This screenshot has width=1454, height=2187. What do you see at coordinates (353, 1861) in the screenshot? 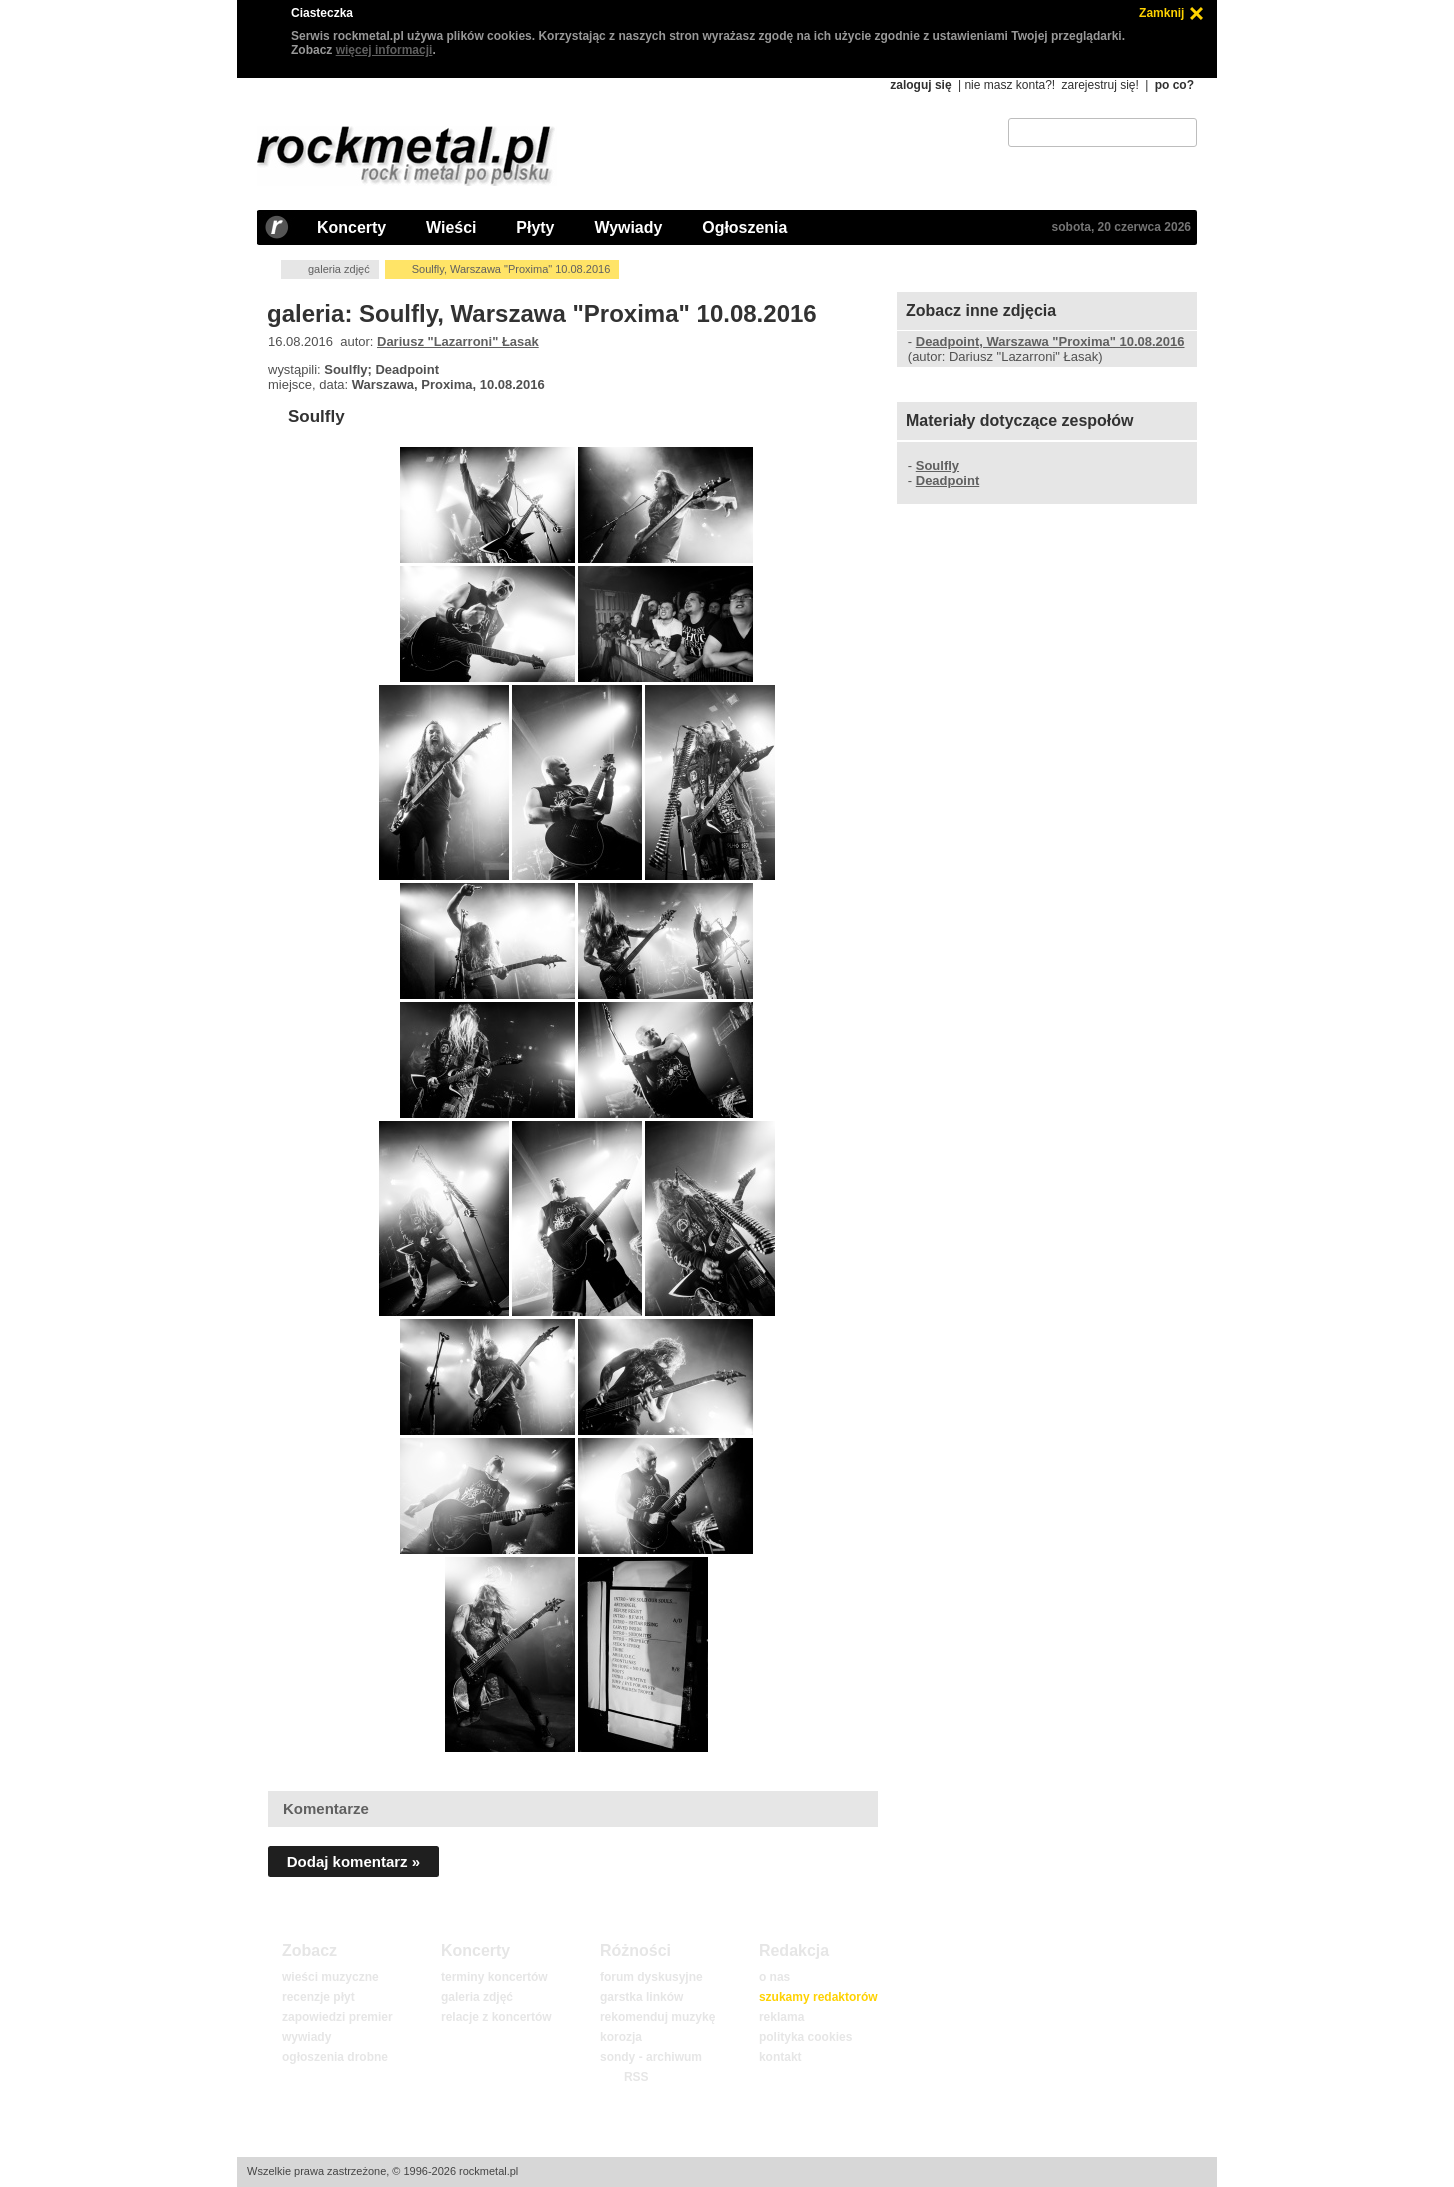
I see `Dodaj komentarz »` at bounding box center [353, 1861].